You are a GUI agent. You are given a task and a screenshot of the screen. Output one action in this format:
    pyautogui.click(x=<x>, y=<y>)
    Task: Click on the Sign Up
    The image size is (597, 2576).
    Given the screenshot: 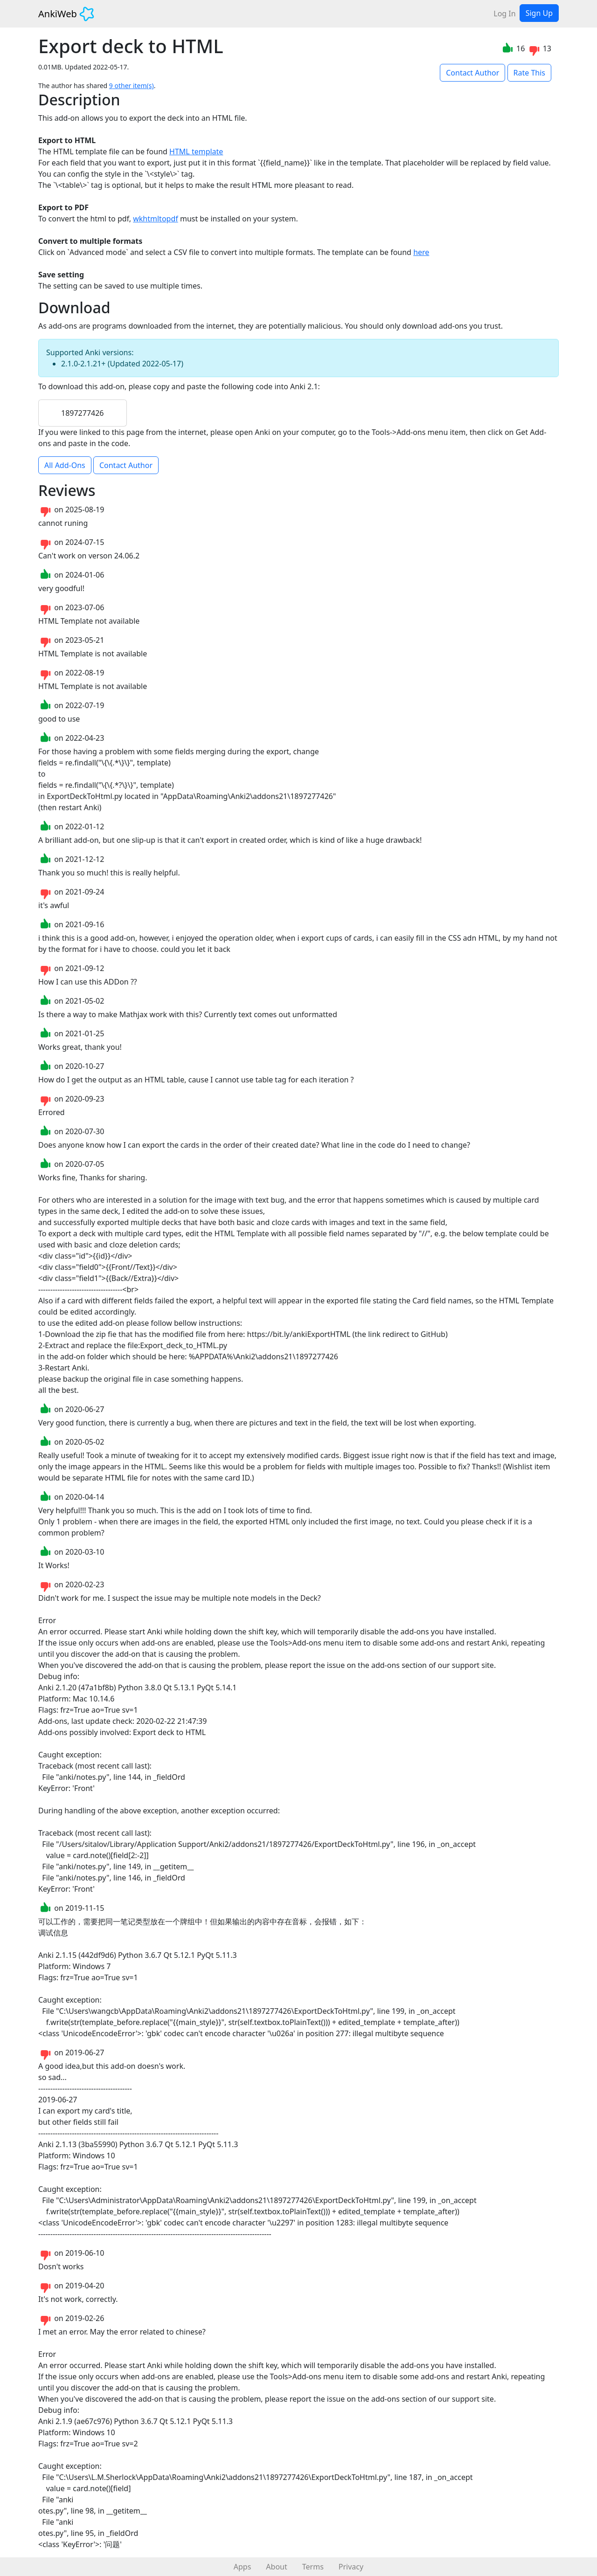 What is the action you would take?
    pyautogui.click(x=539, y=13)
    